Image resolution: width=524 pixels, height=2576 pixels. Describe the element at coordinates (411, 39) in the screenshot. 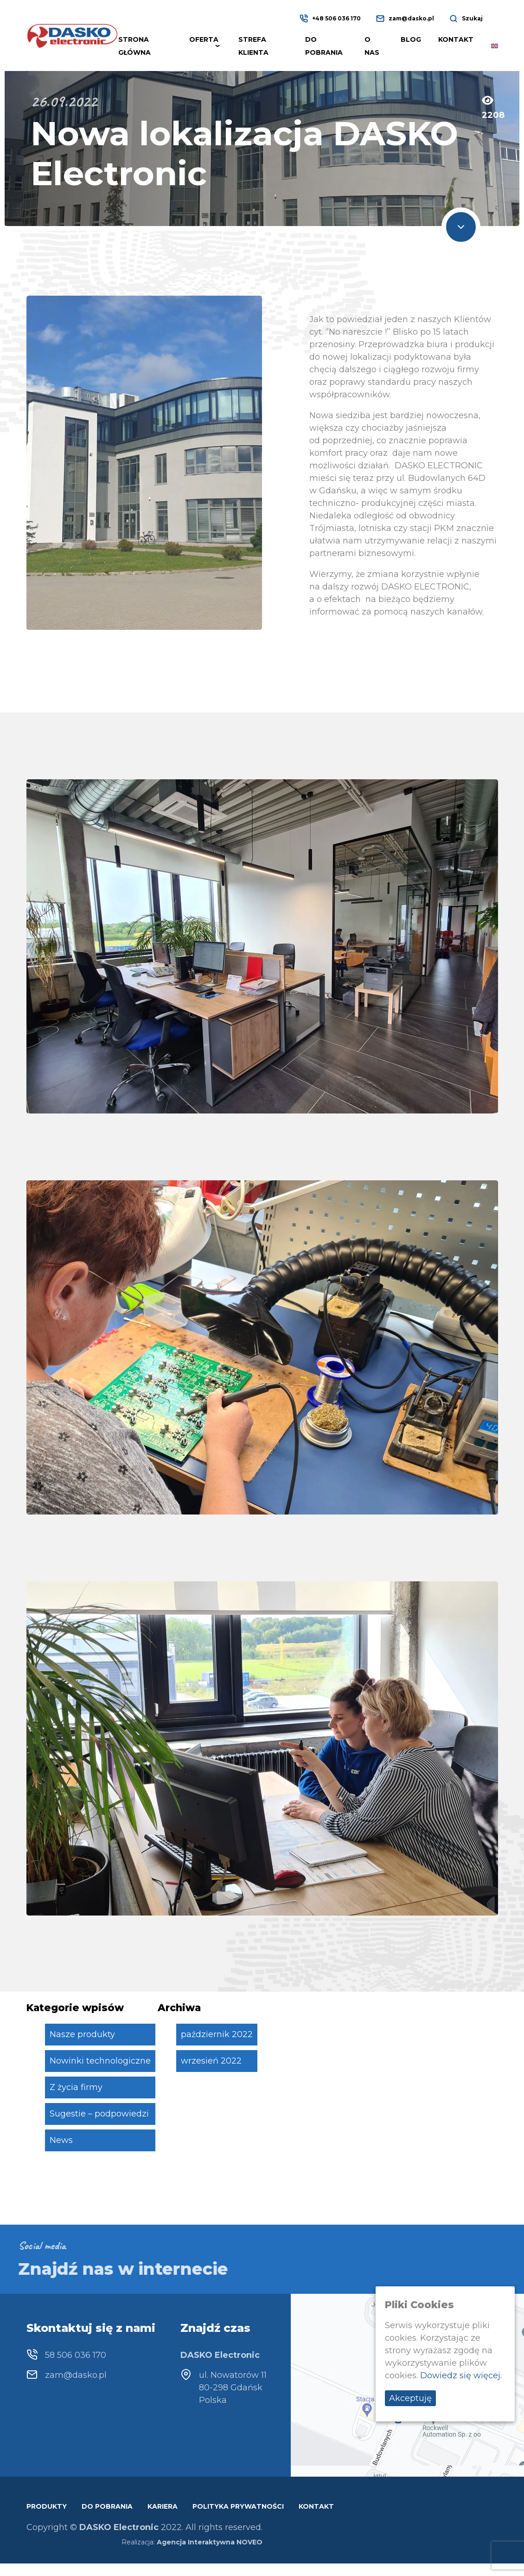

I see `Blog` at that location.